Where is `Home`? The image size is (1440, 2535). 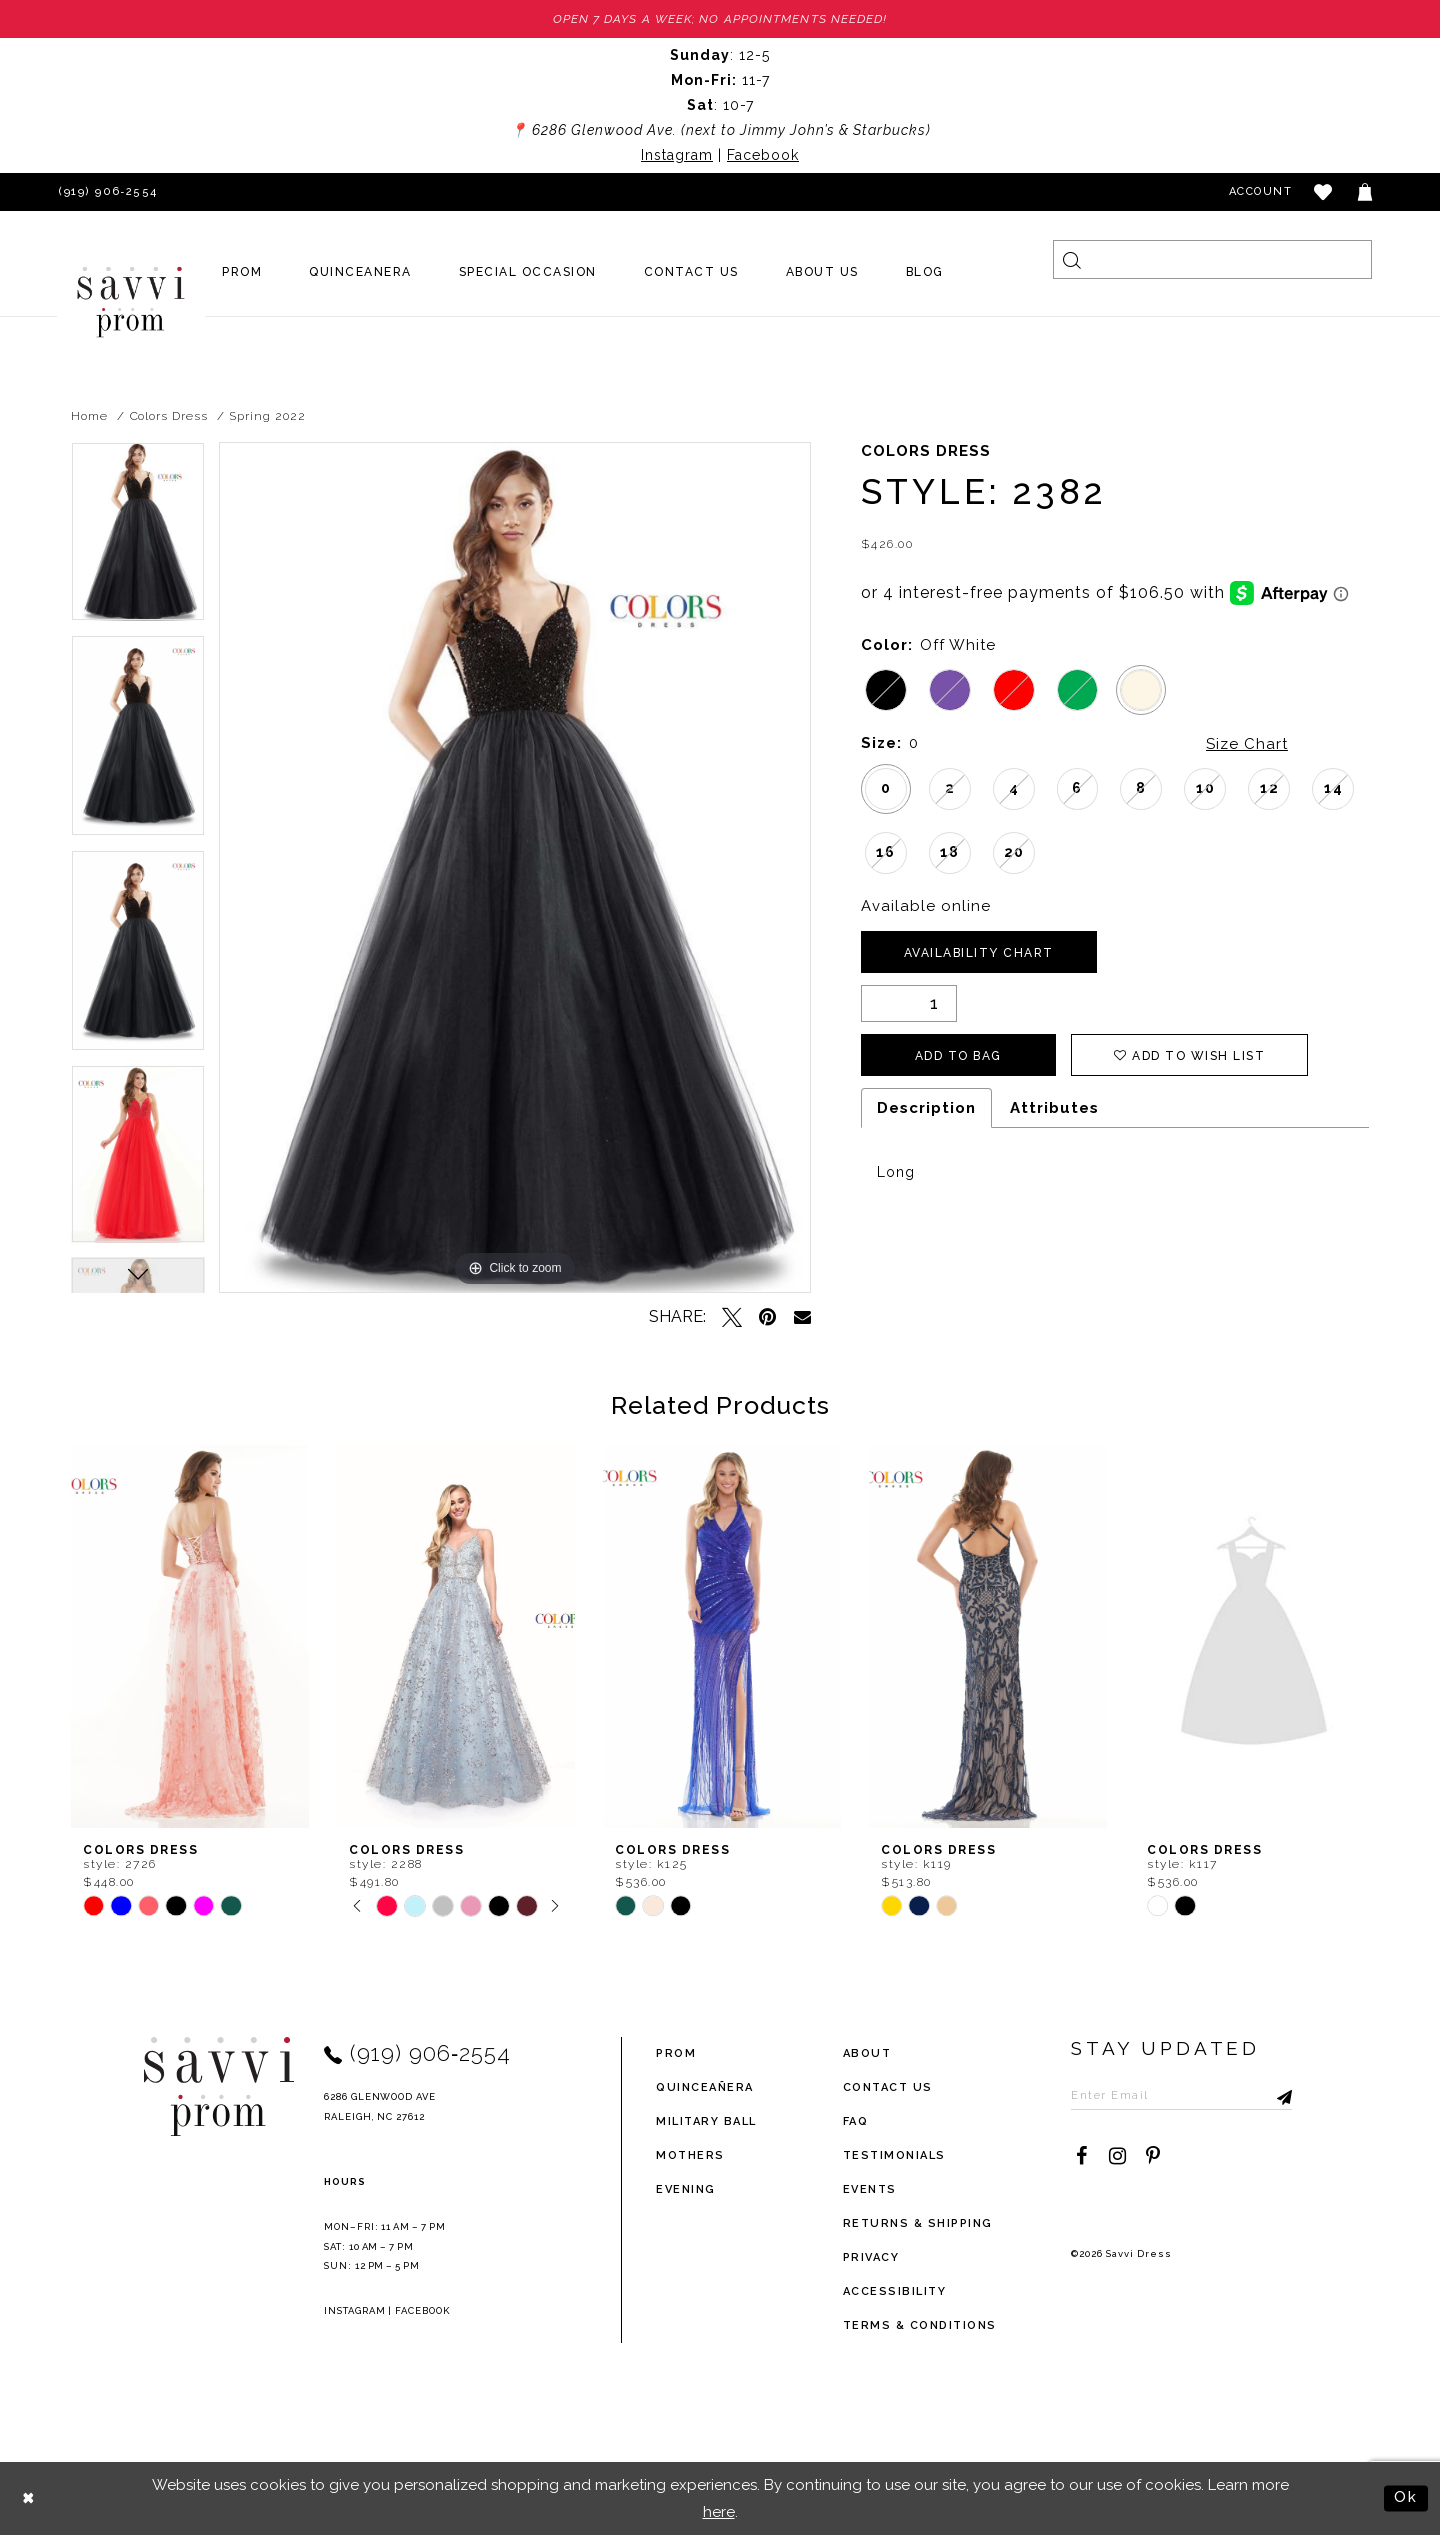 Home is located at coordinates (89, 416).